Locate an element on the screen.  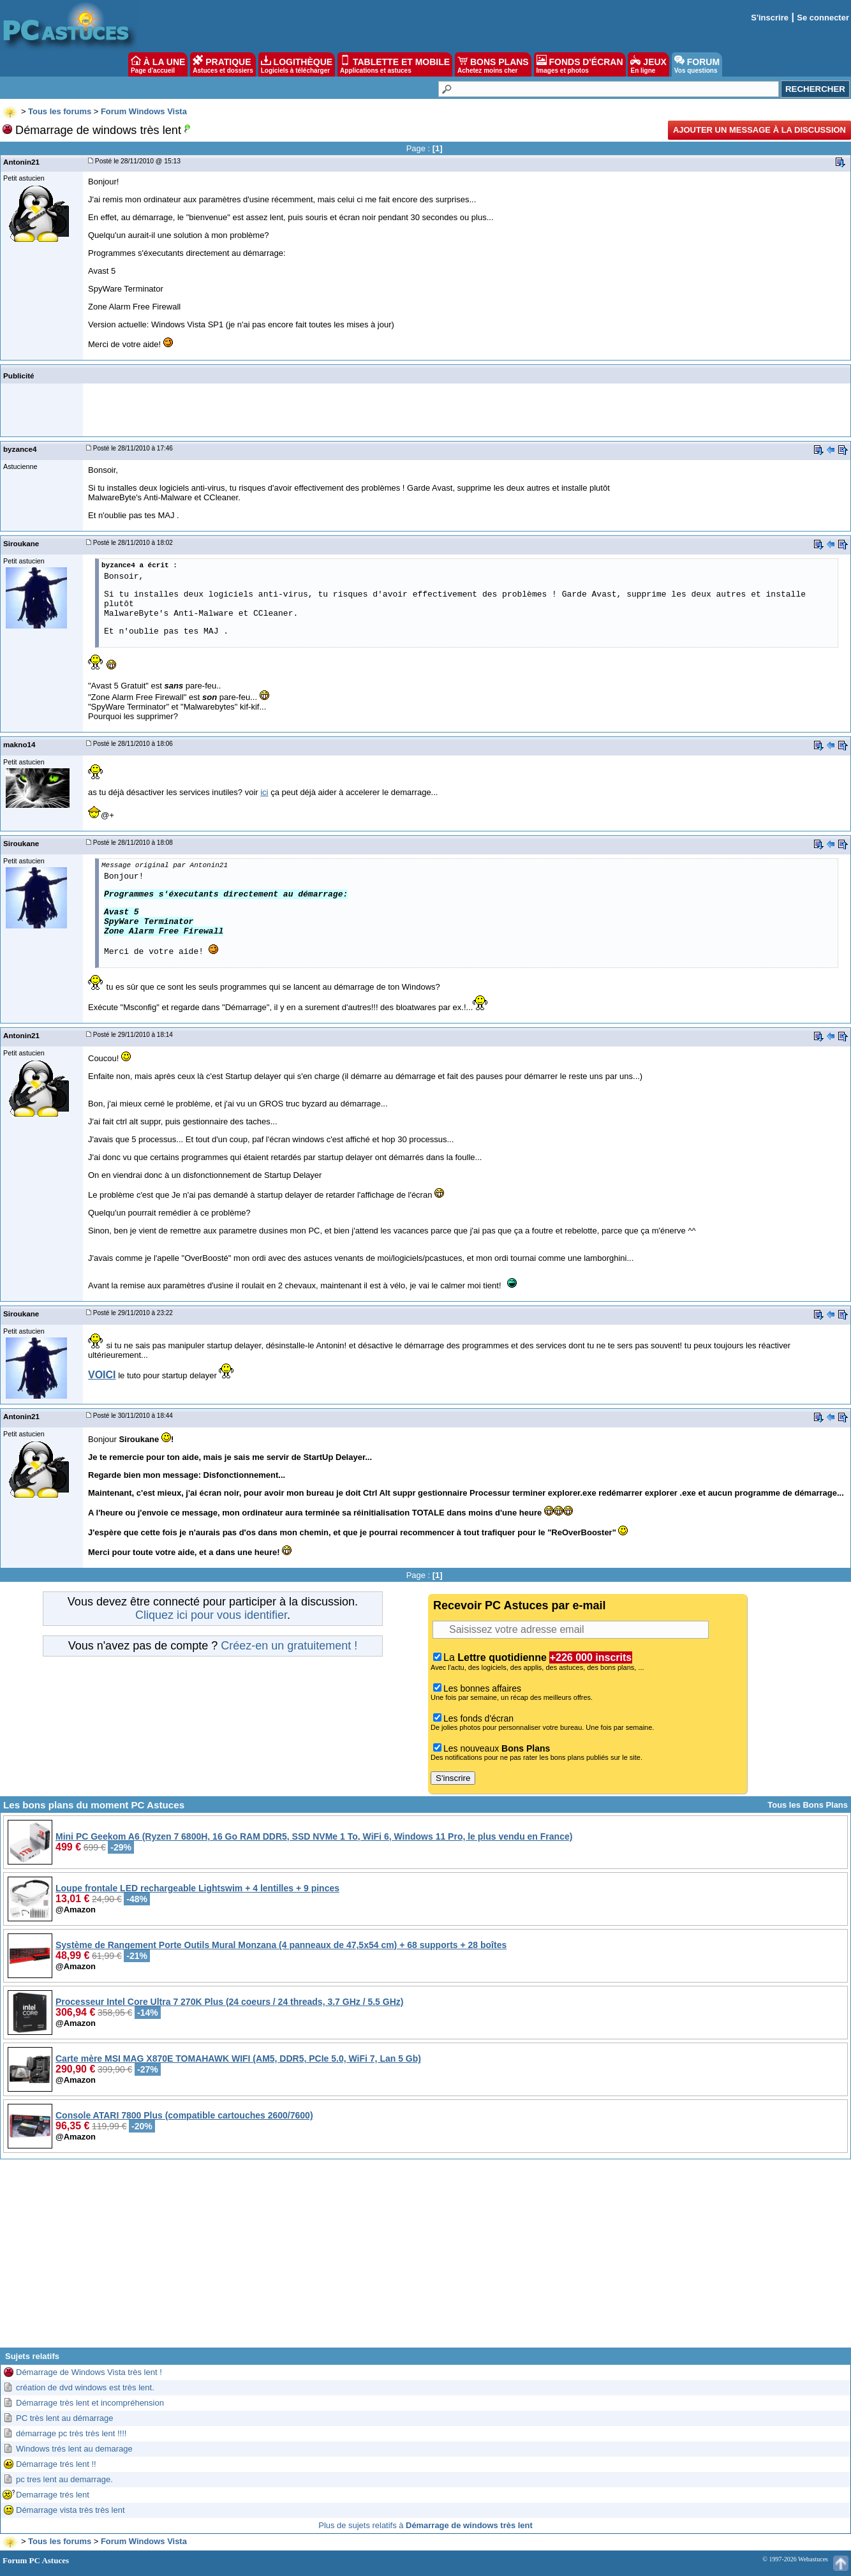
ici is located at coordinates (264, 792).